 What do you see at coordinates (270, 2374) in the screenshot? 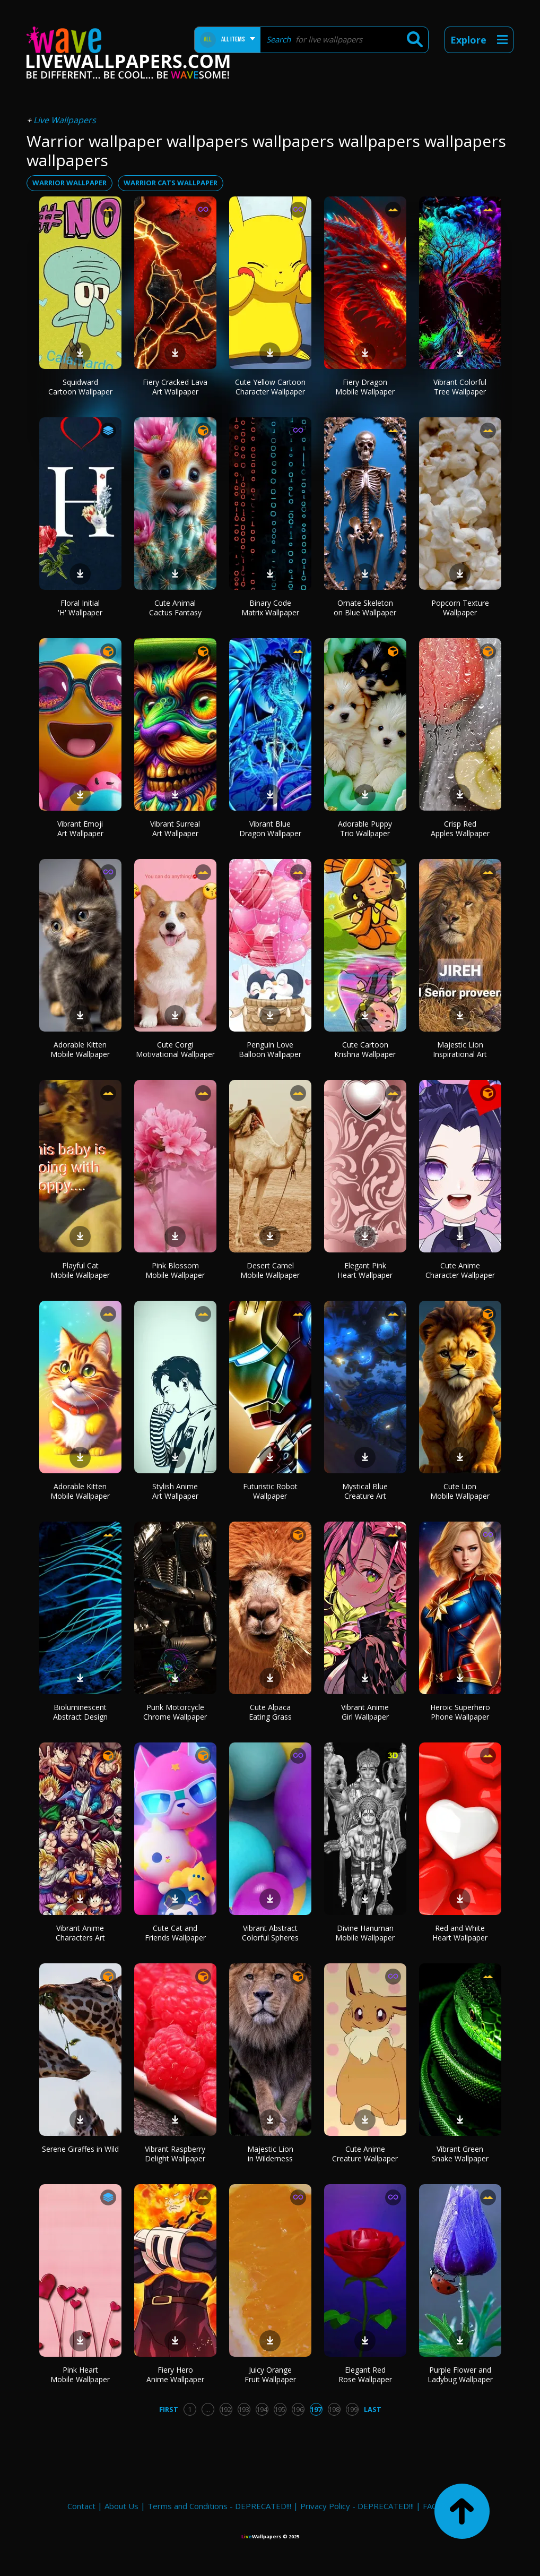
I see `Juicy Orange Fruit Wallpaper` at bounding box center [270, 2374].